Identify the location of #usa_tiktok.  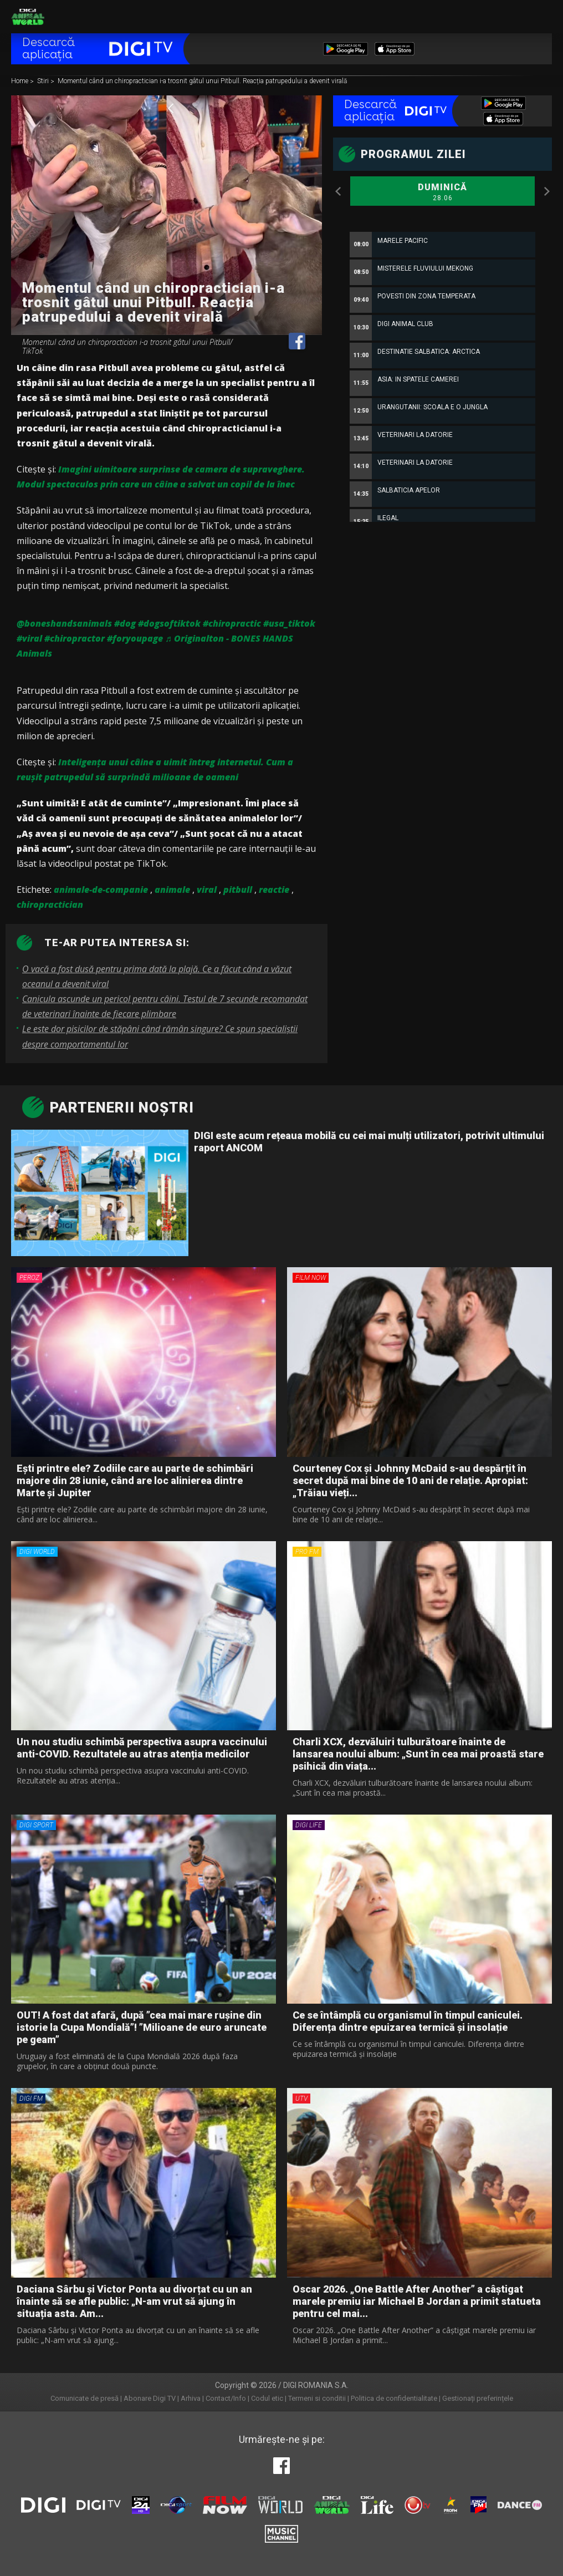
(289, 623).